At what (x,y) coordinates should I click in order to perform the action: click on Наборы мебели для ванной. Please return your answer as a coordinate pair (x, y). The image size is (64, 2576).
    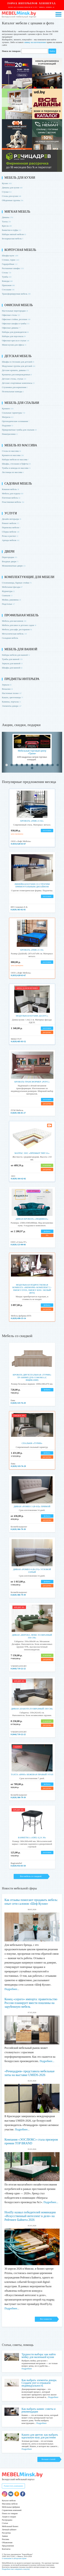
    Looking at the image, I should click on (16, 655).